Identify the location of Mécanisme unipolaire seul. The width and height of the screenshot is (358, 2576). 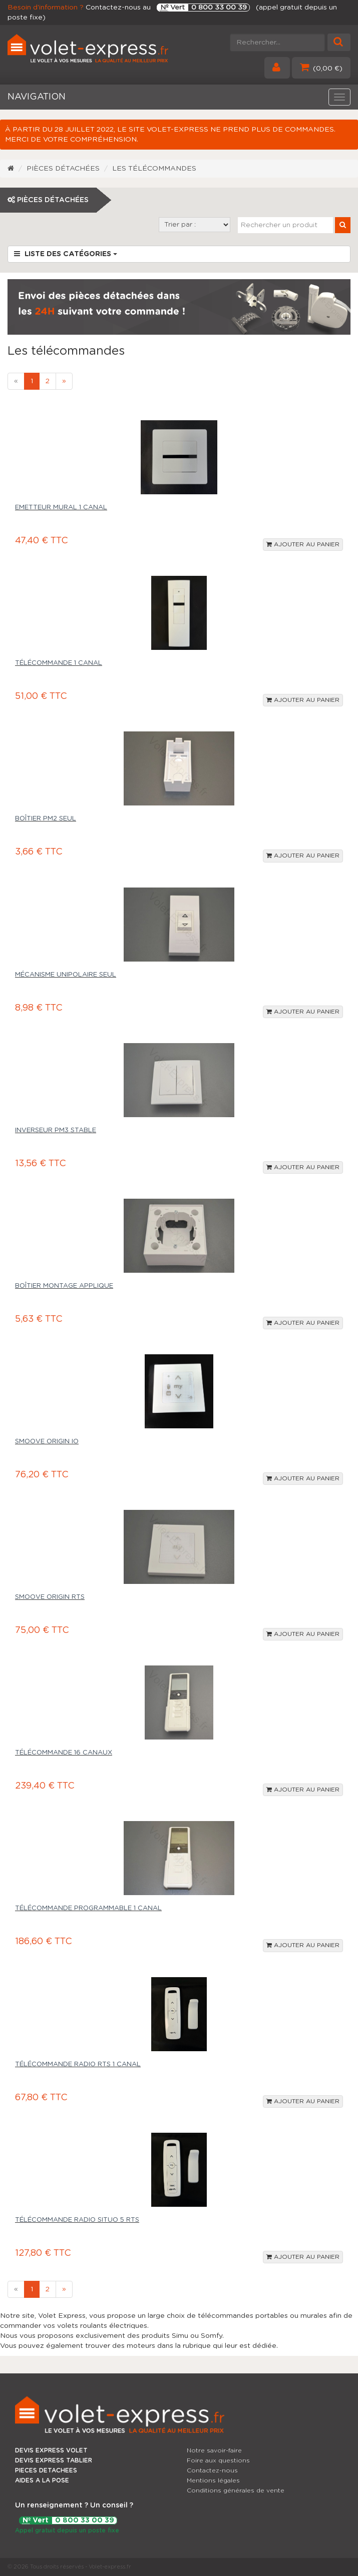
(65, 975).